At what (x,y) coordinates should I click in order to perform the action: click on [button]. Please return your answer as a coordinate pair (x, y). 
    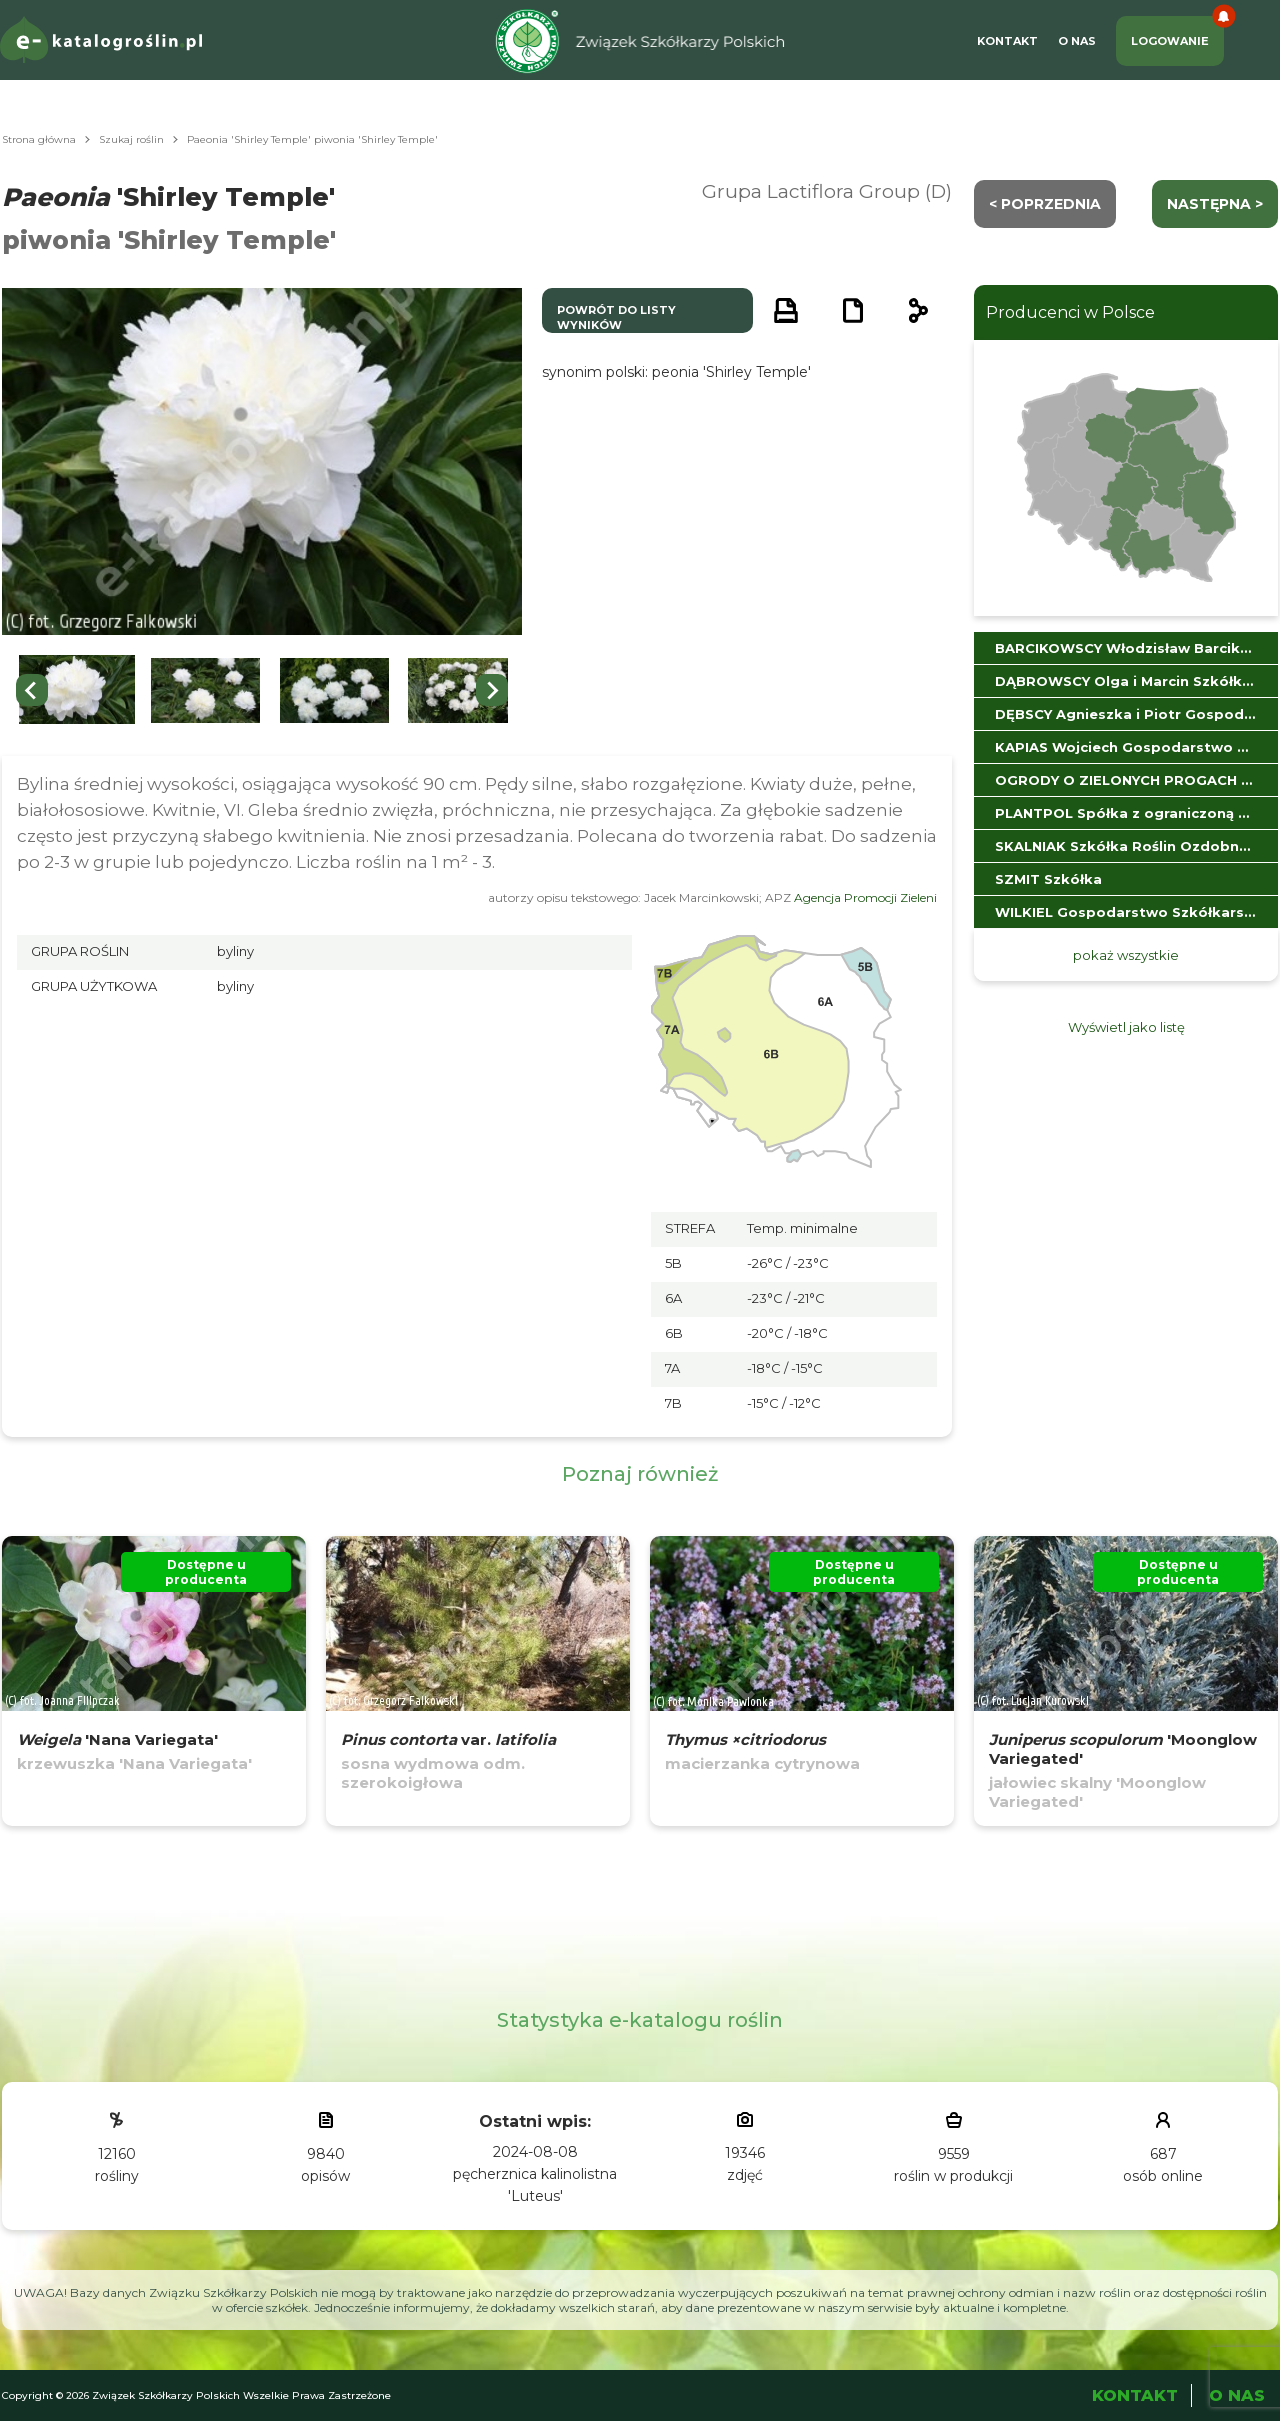
    Looking at the image, I should click on (77, 690).